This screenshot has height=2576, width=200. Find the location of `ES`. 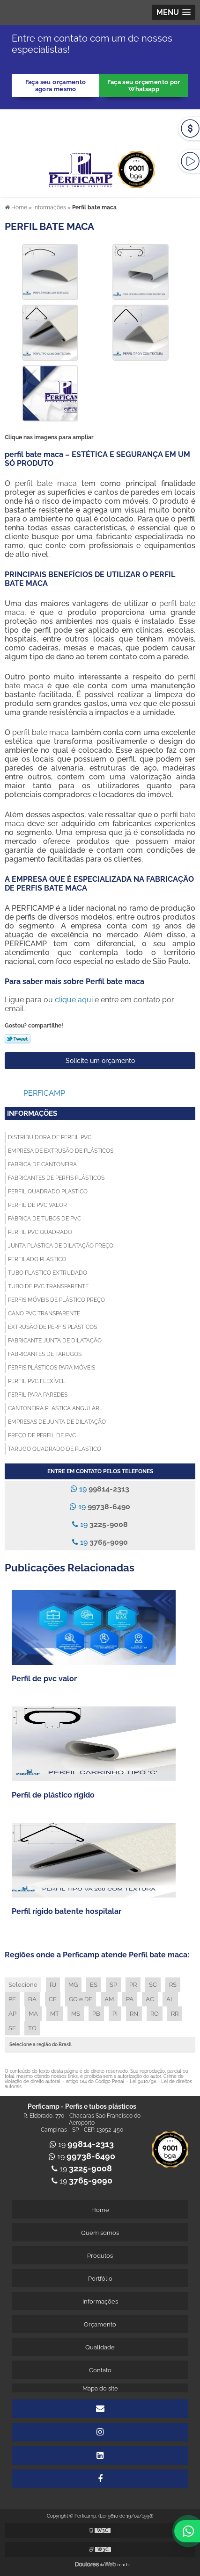

ES is located at coordinates (93, 1984).